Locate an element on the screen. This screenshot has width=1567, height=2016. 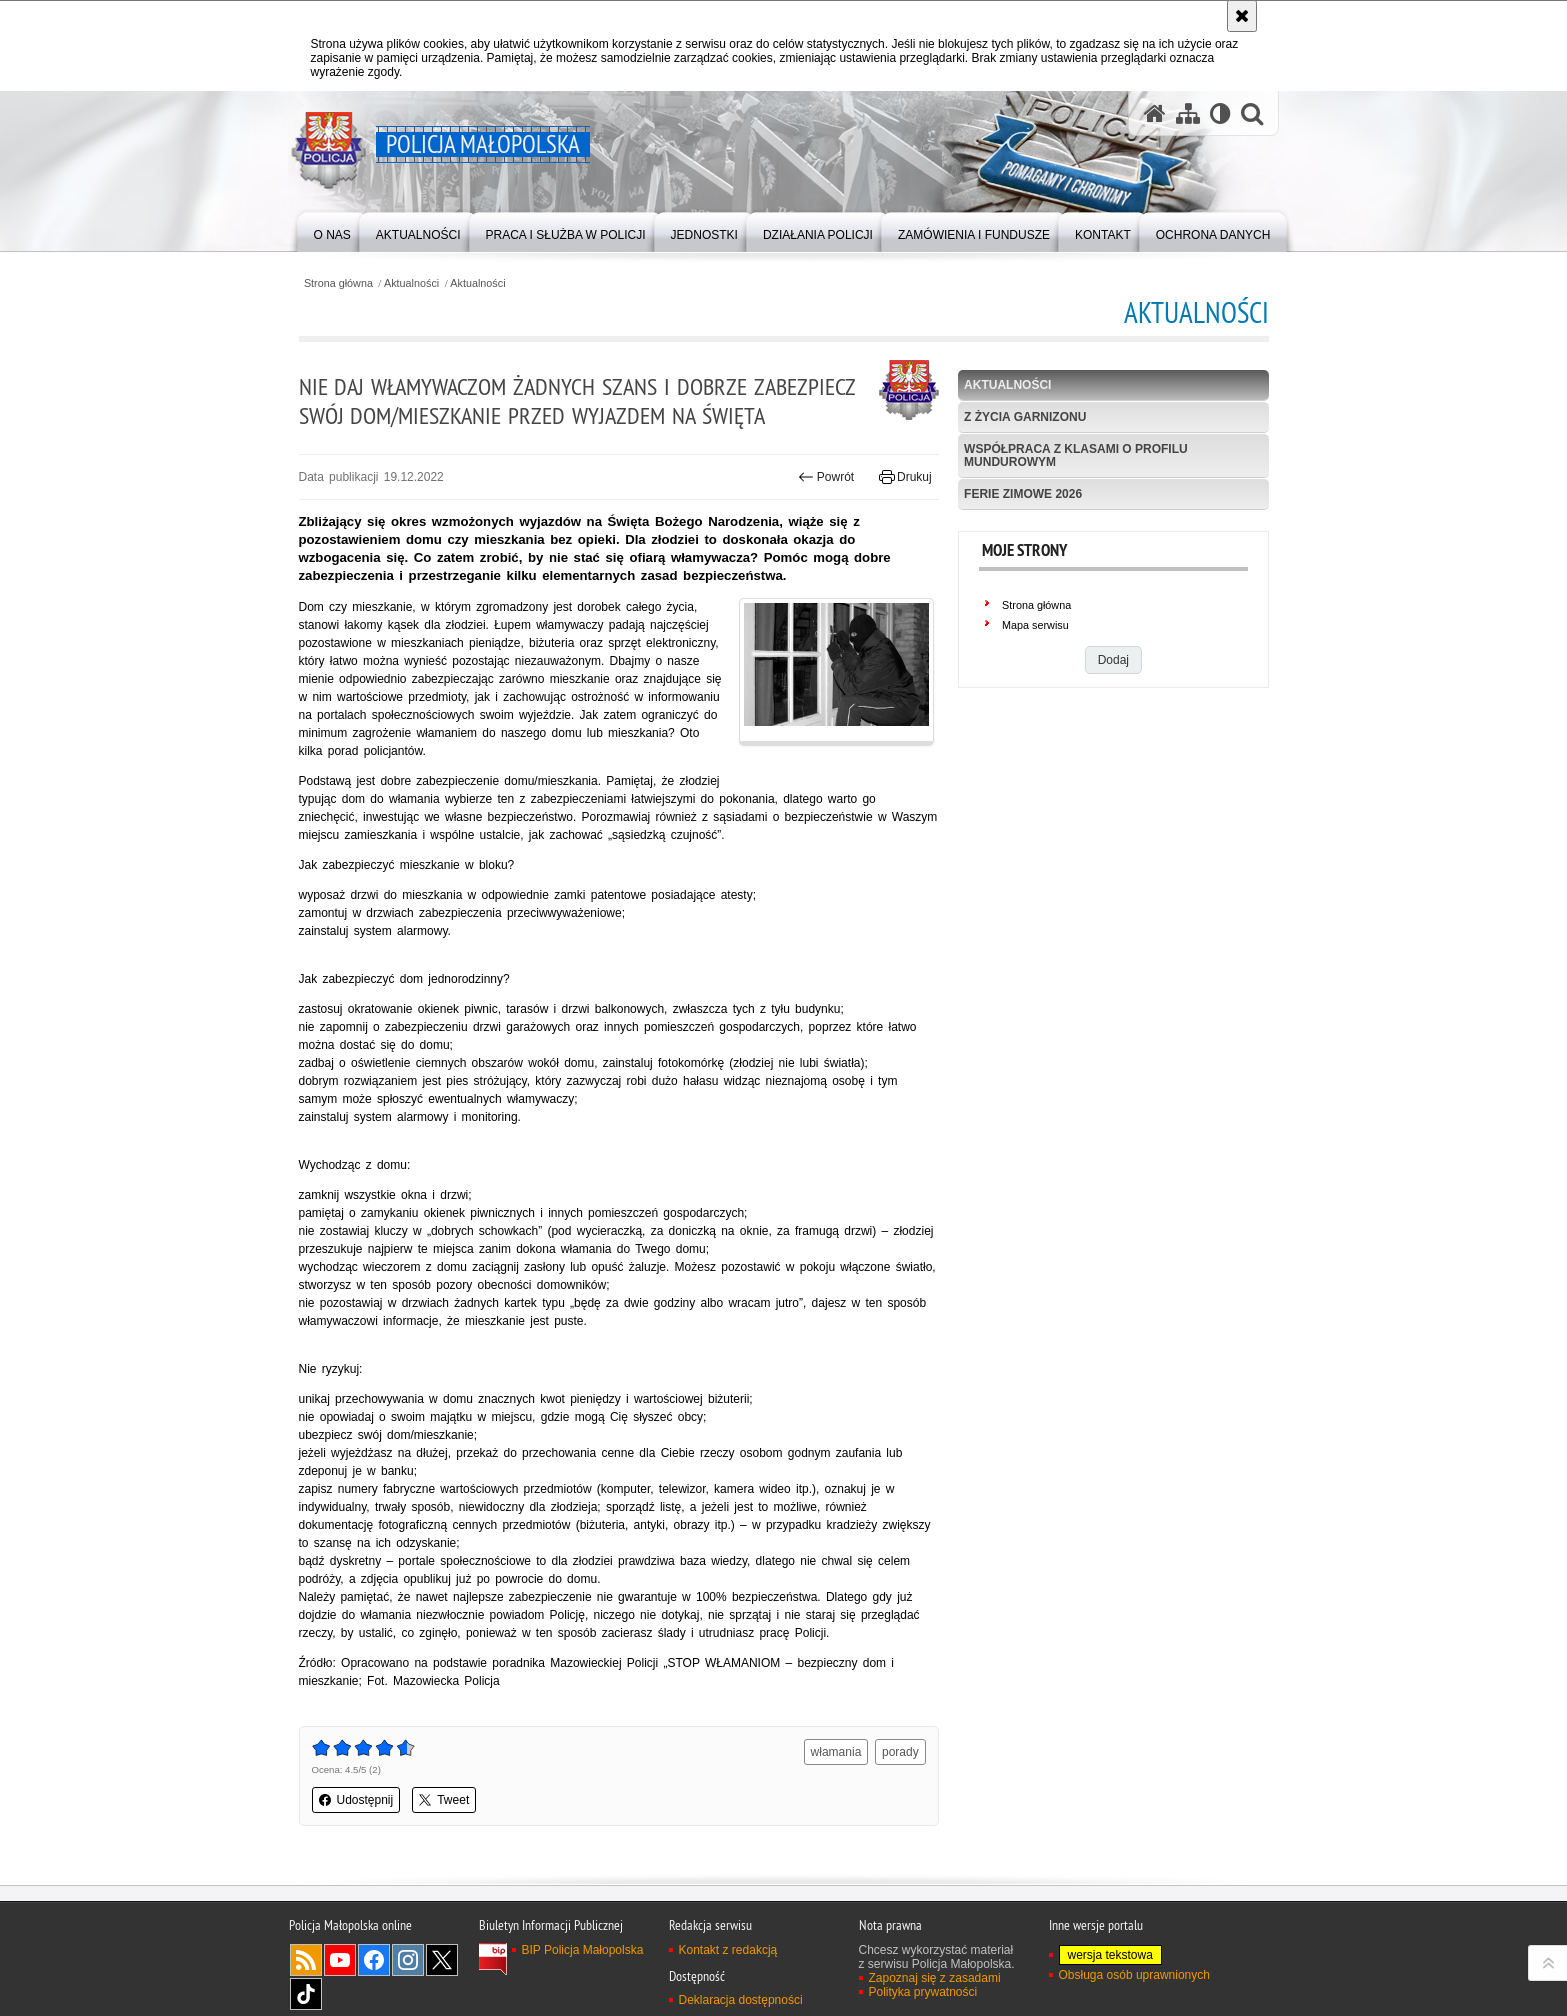
porady is located at coordinates (900, 1752).